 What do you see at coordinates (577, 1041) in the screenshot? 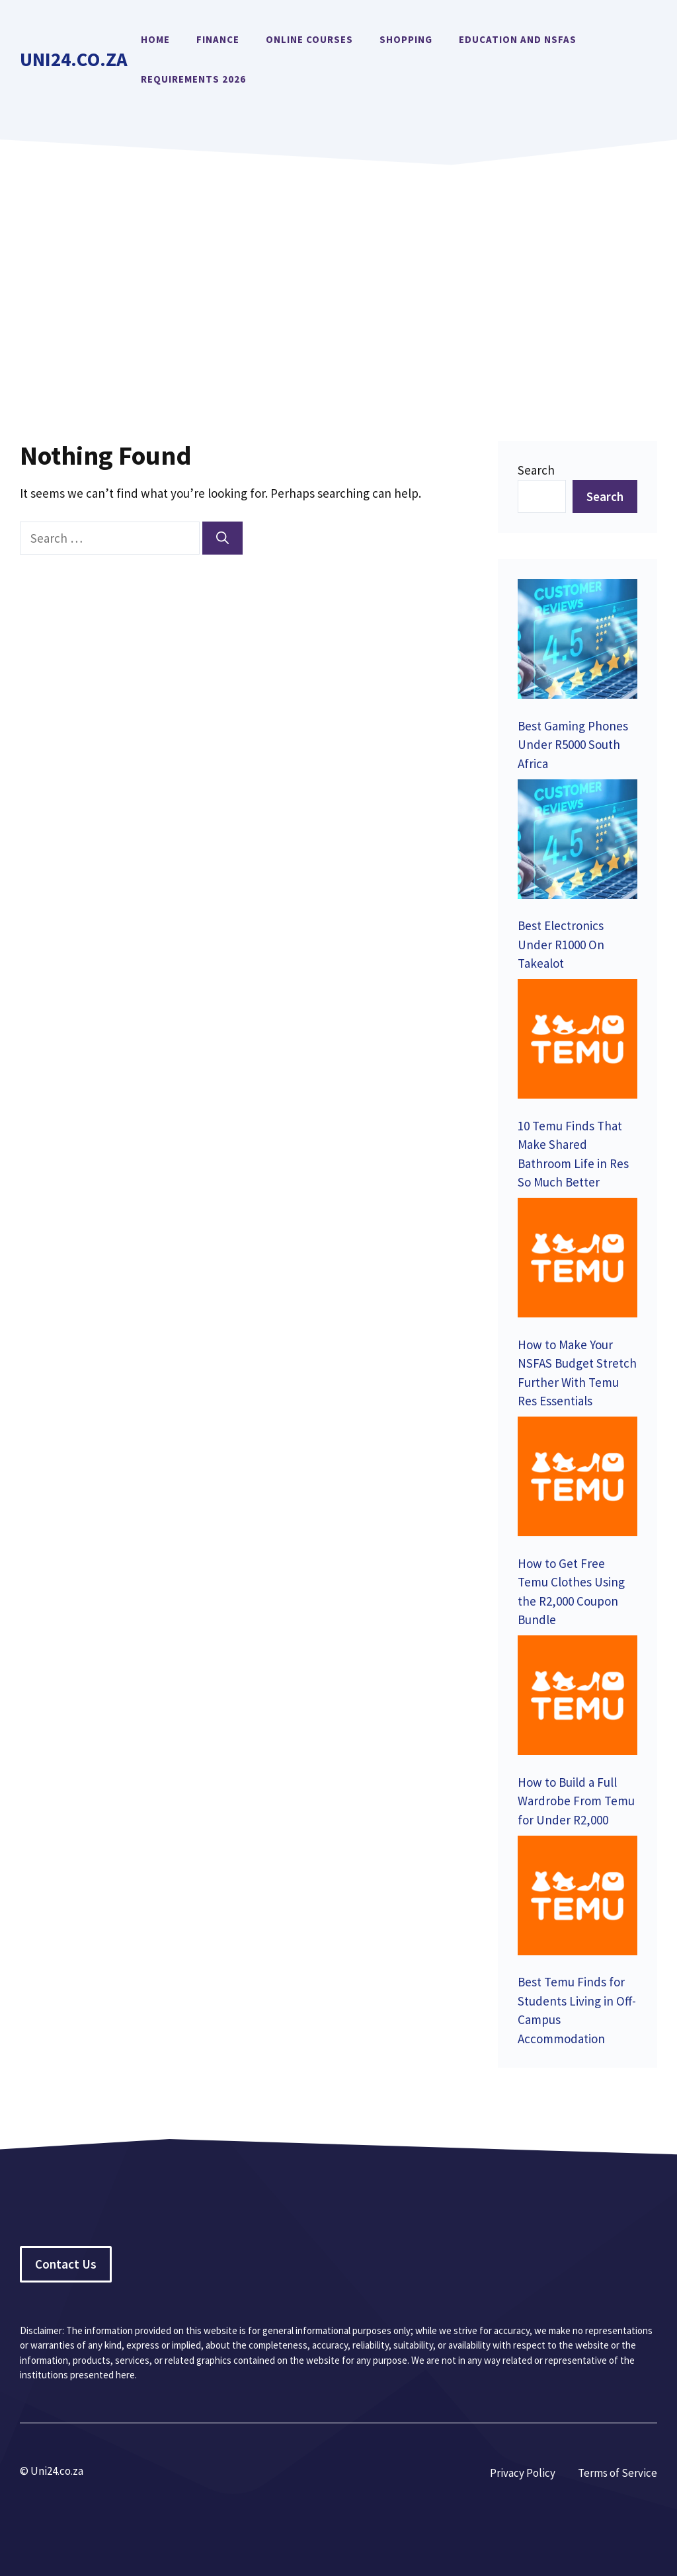
I see `[10 Temu Finds That Make Shared Bathroom Life in Res So Much Better]` at bounding box center [577, 1041].